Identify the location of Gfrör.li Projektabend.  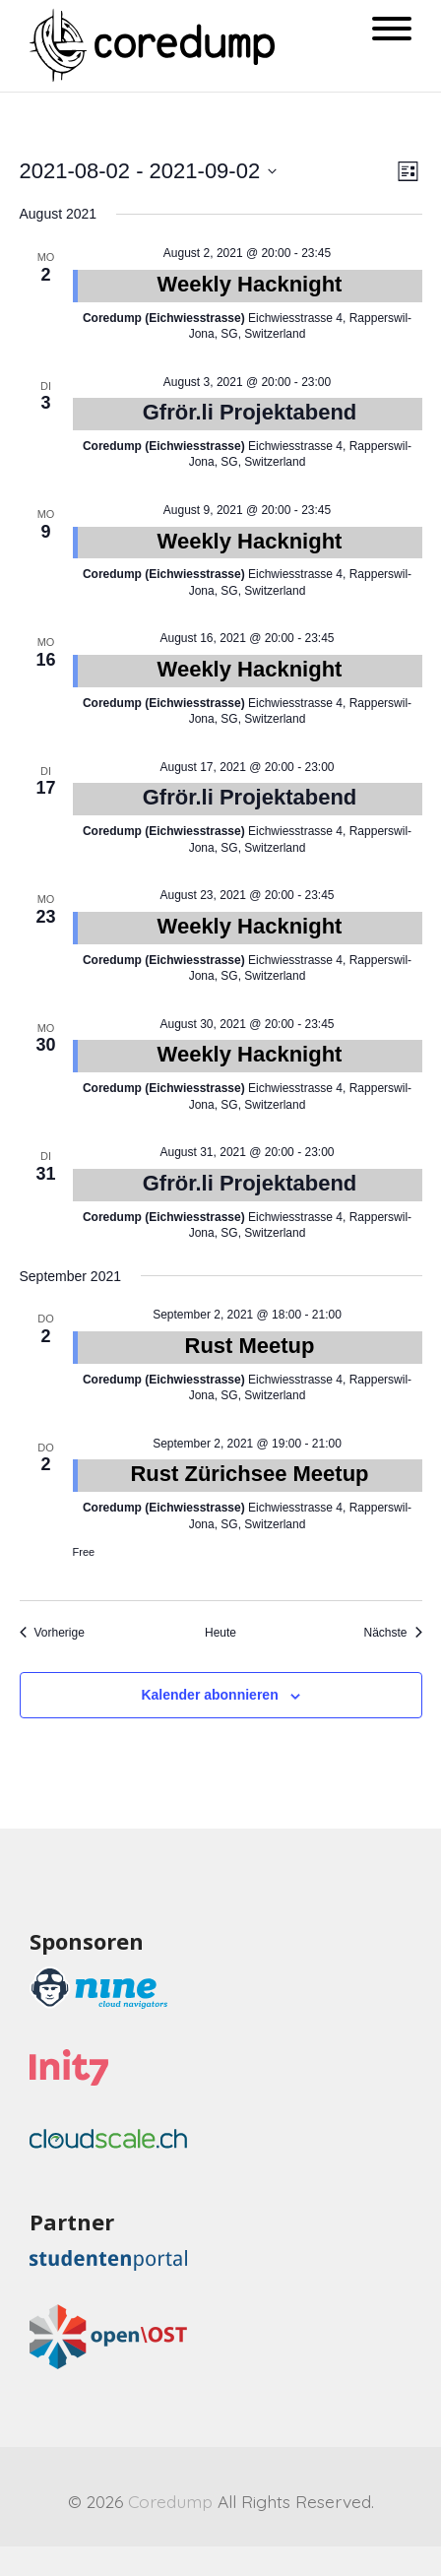
(250, 412).